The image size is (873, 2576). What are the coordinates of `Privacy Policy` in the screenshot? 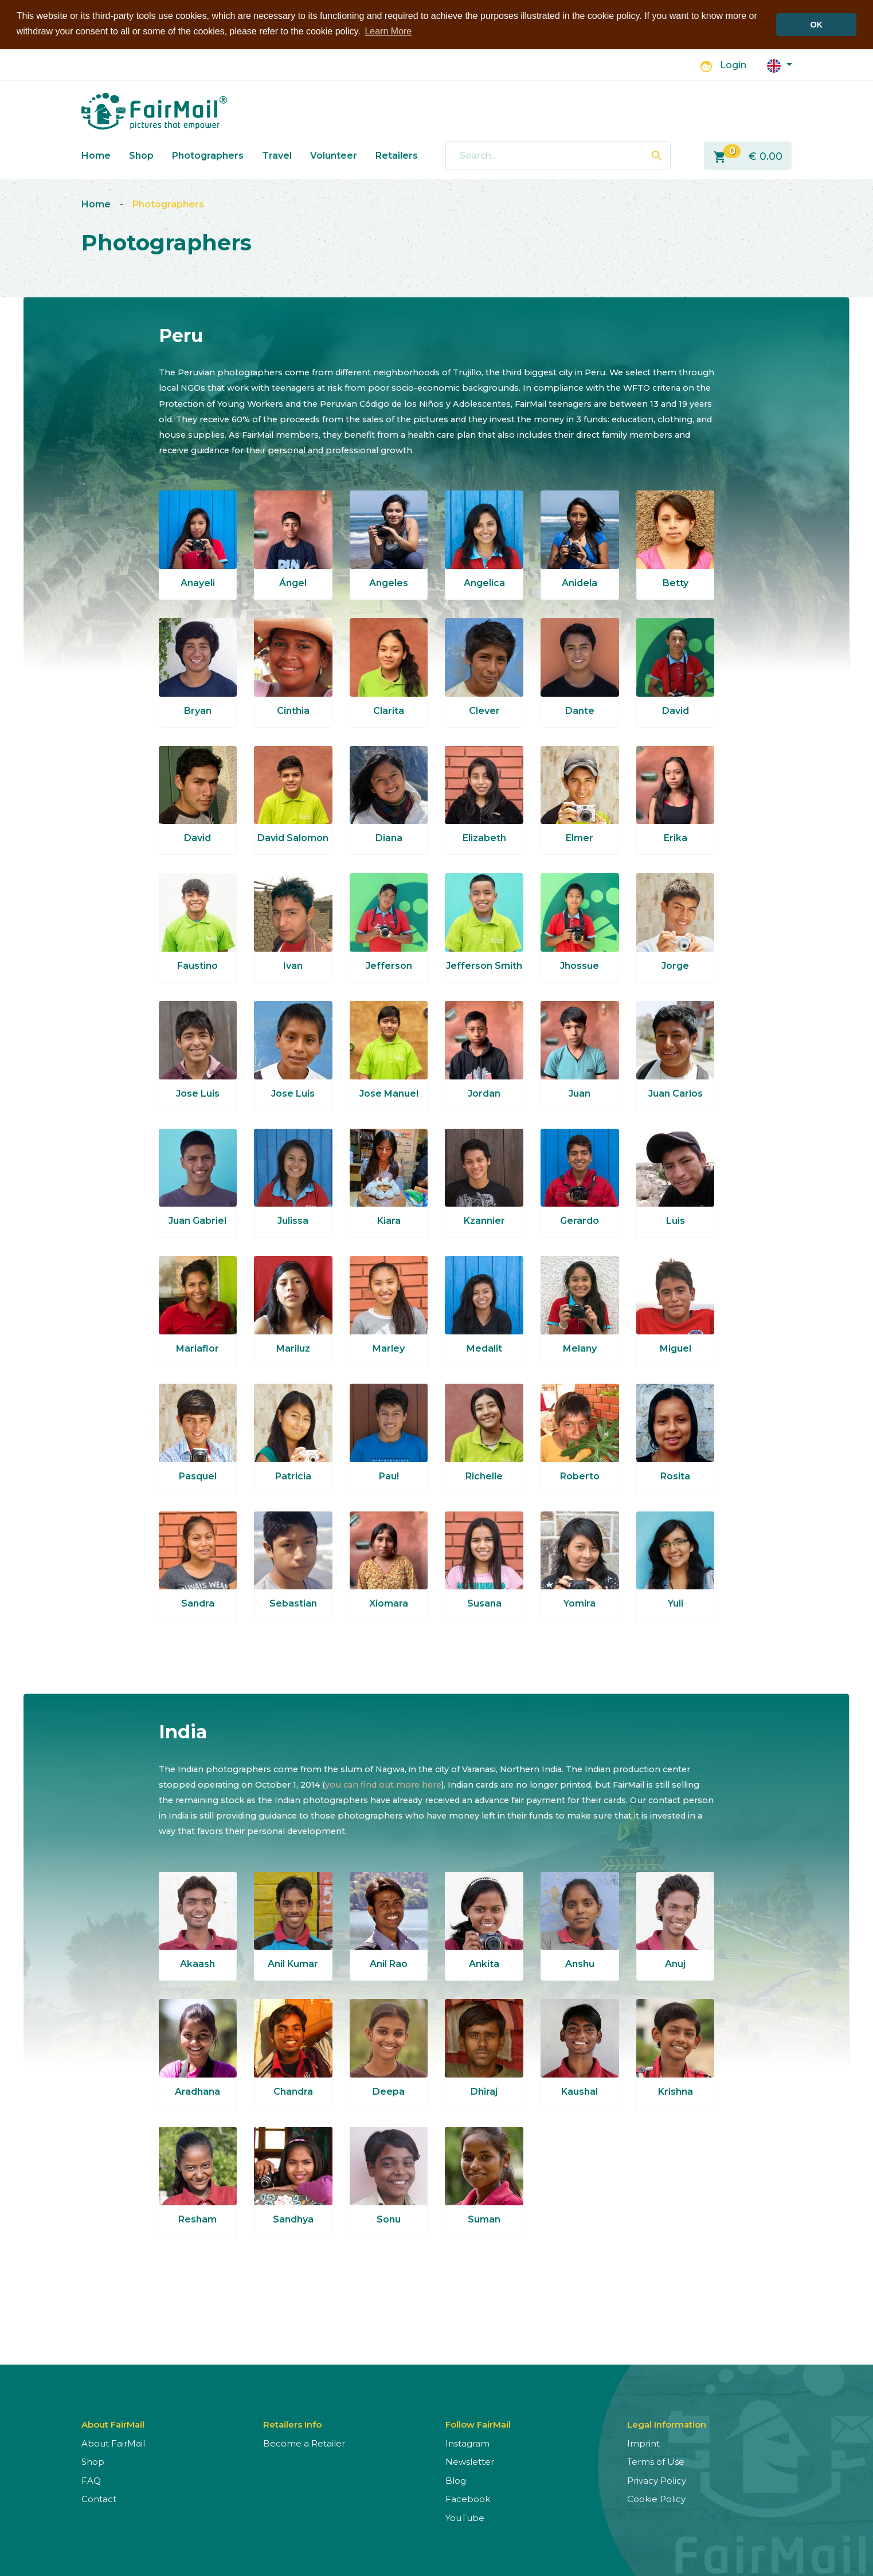 It's located at (656, 2480).